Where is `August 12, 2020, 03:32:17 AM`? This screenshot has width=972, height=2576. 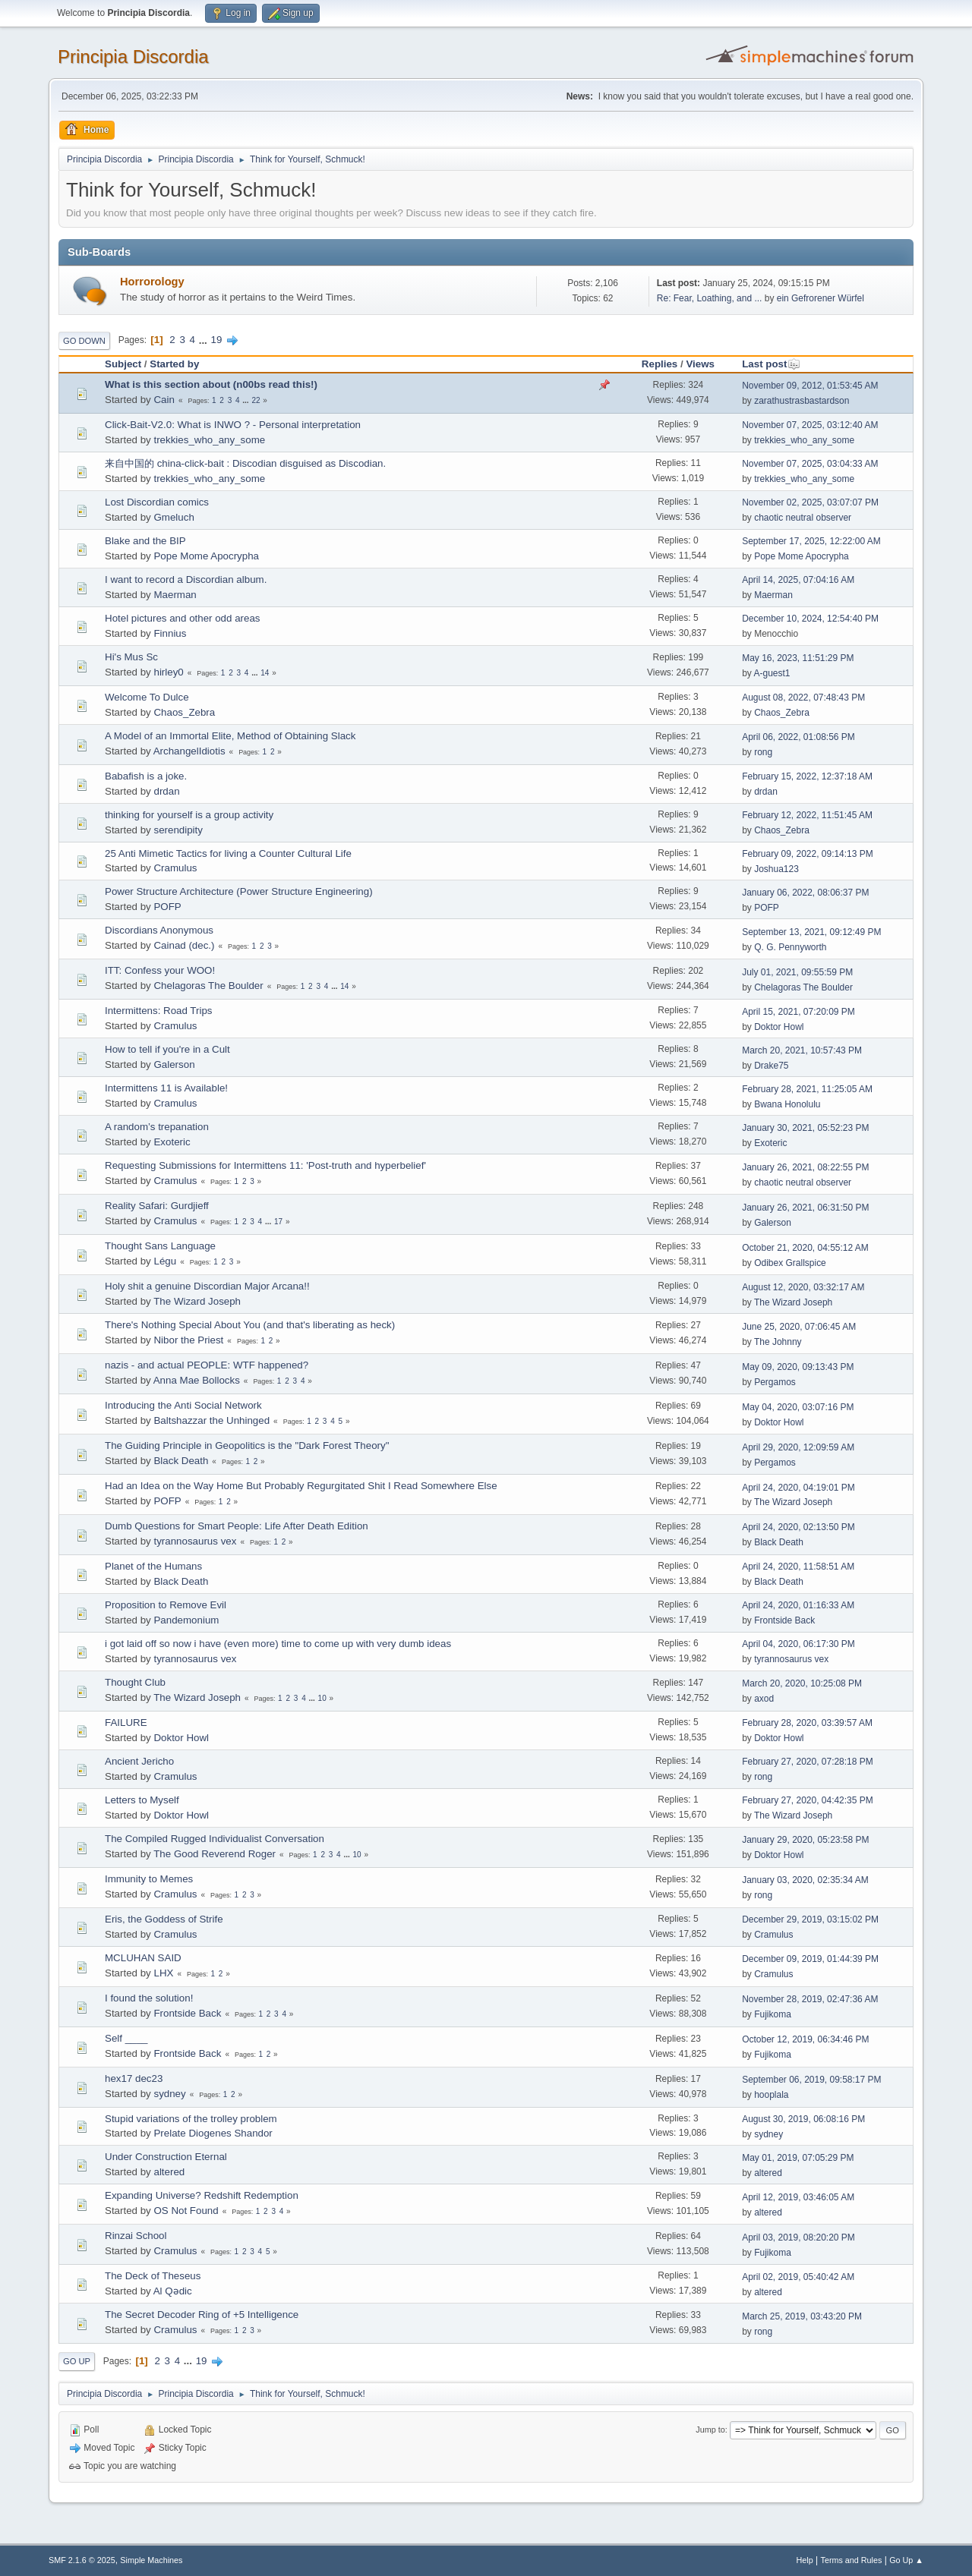
August 12, 2020, 03:32:17 AM is located at coordinates (803, 1287).